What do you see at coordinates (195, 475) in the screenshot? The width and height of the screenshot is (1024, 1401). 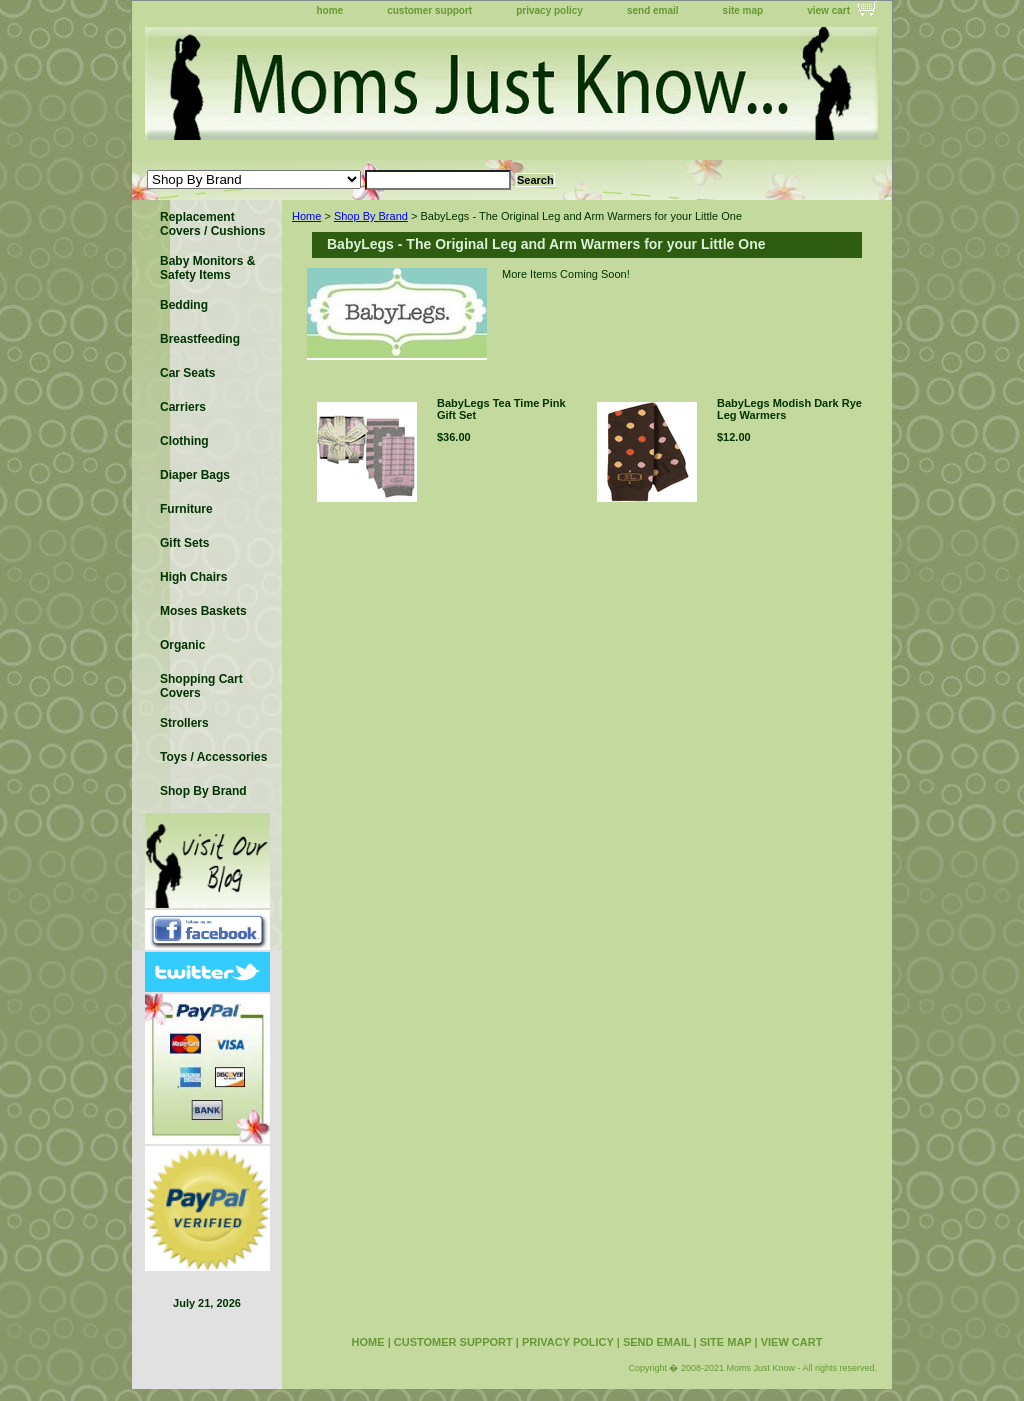 I see `Diaper Bags` at bounding box center [195, 475].